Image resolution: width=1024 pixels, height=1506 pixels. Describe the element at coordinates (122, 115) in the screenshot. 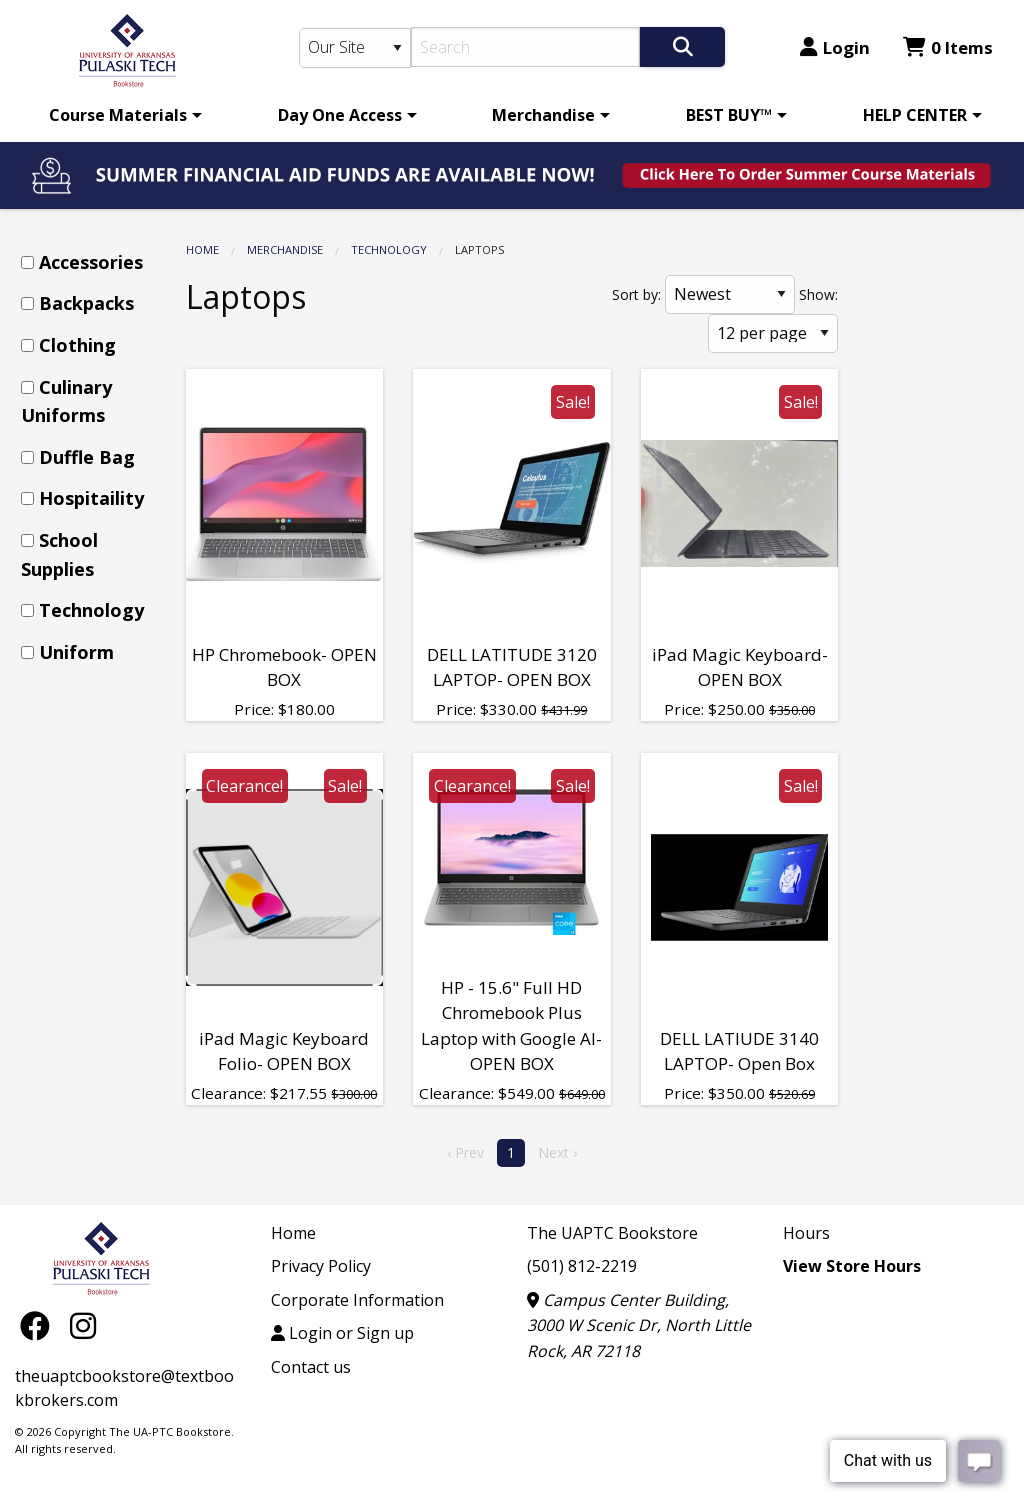

I see `[menuitem]` at that location.